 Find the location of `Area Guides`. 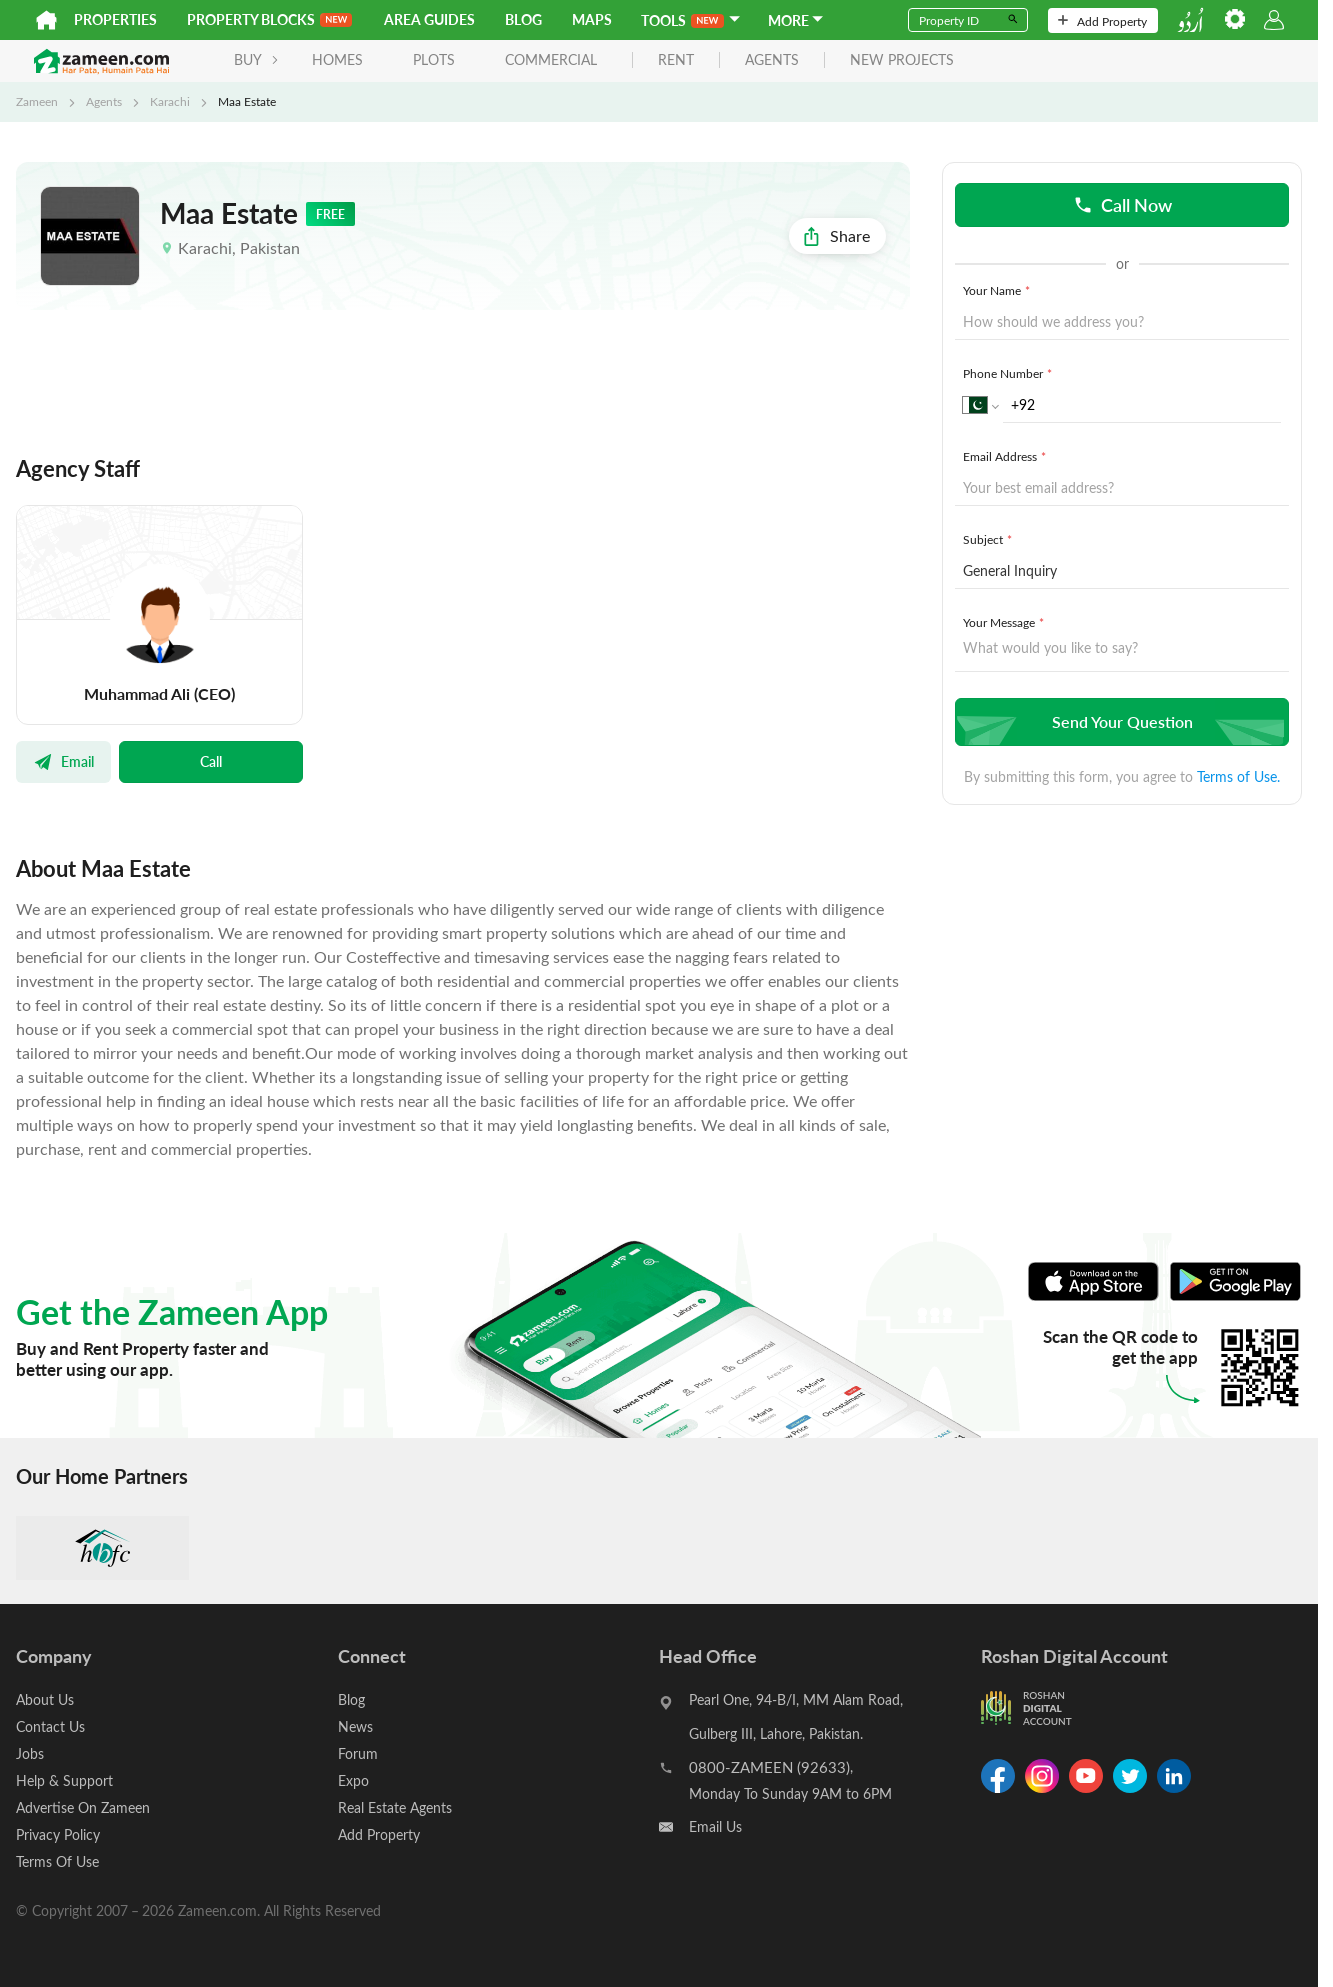

Area Guides is located at coordinates (429, 19).